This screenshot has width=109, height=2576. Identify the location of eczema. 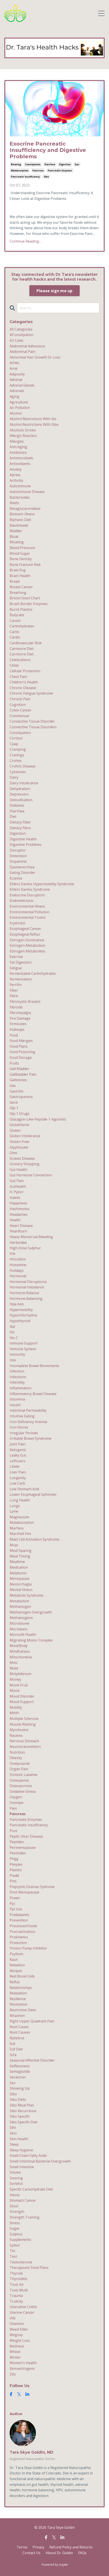
(16, 878).